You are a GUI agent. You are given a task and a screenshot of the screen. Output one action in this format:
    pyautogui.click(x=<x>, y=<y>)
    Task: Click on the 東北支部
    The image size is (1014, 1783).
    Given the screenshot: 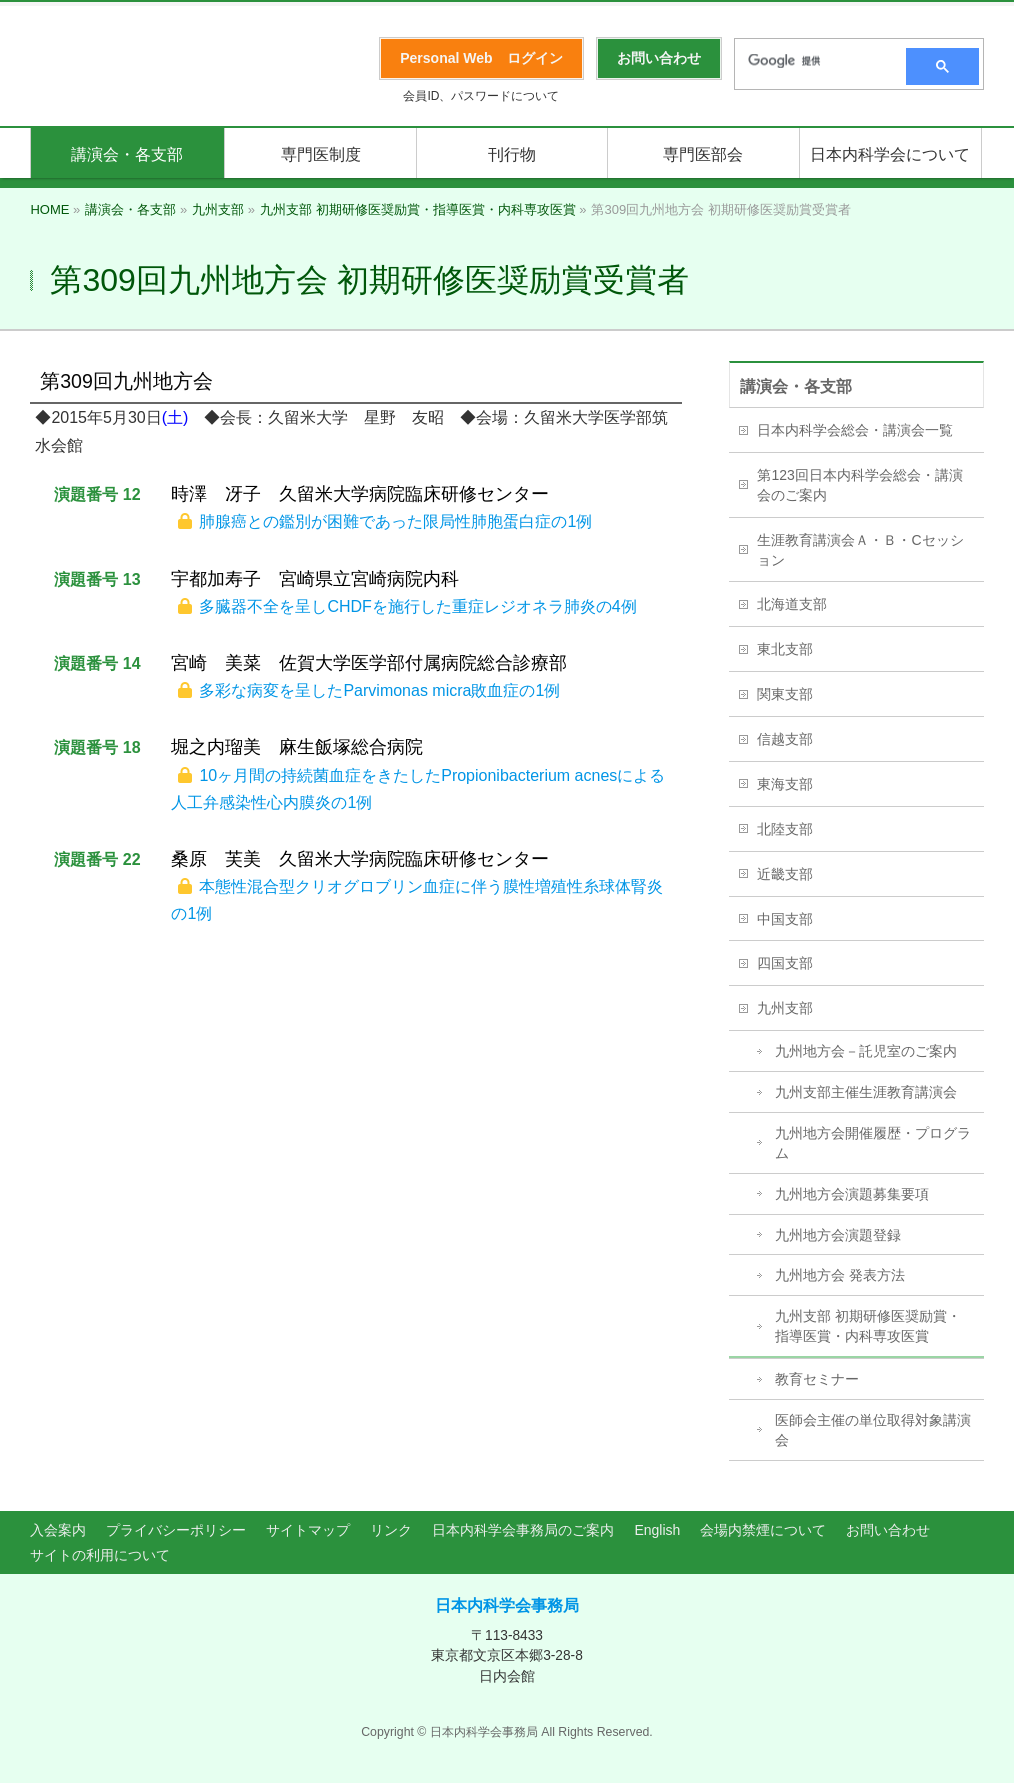 What is the action you would take?
    pyautogui.click(x=785, y=649)
    